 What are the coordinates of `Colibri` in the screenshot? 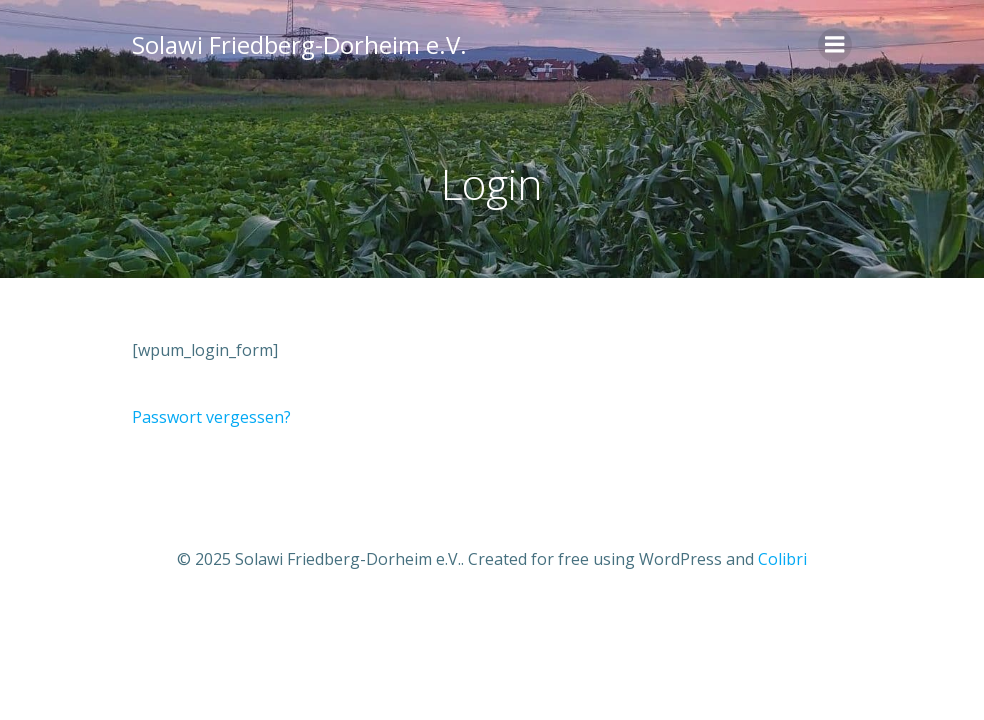 It's located at (782, 559).